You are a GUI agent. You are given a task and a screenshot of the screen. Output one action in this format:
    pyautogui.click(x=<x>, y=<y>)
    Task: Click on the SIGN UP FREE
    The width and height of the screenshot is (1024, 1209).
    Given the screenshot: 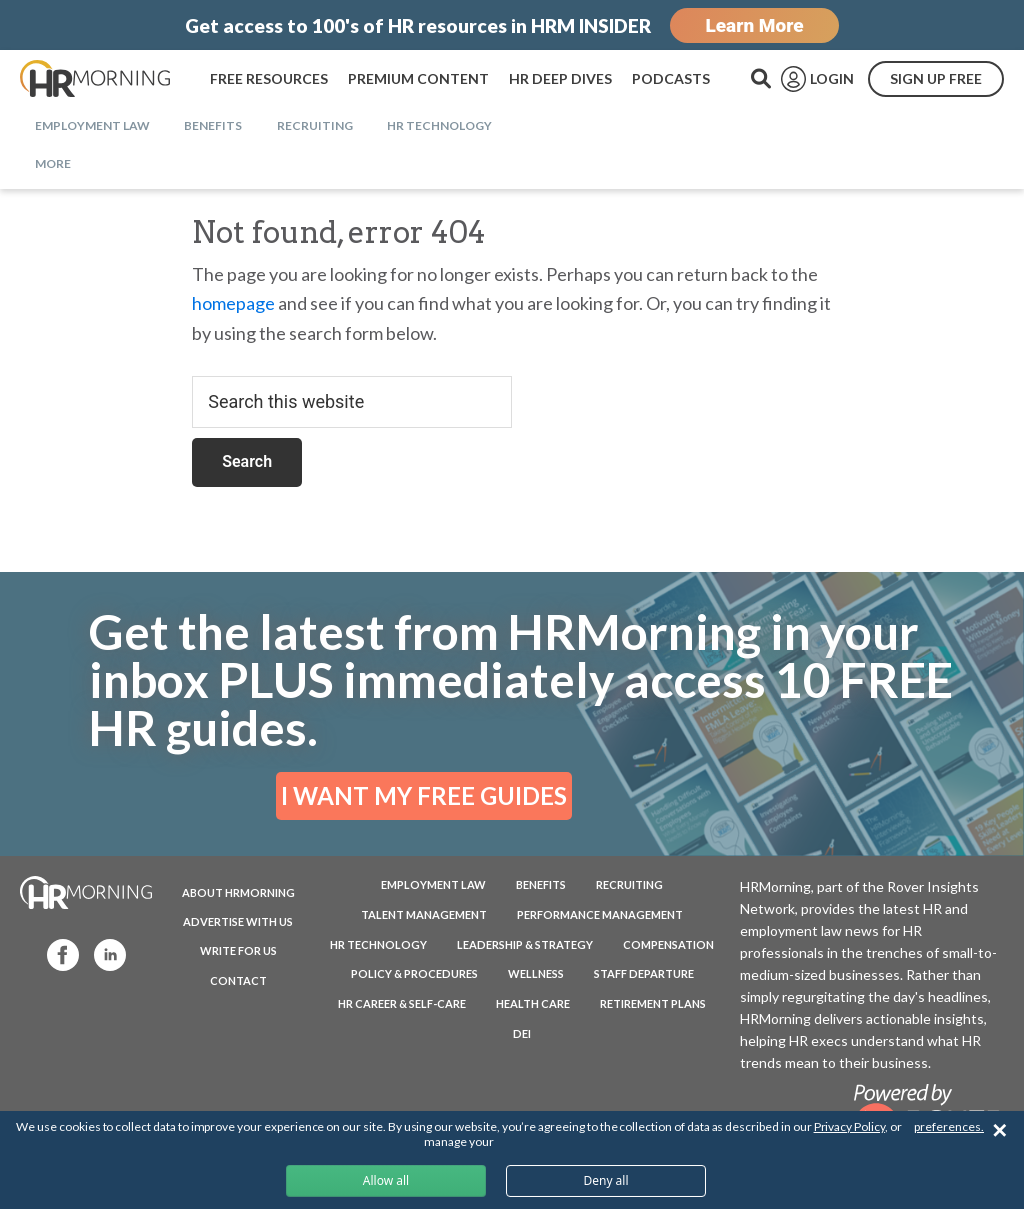 What is the action you would take?
    pyautogui.click(x=936, y=78)
    